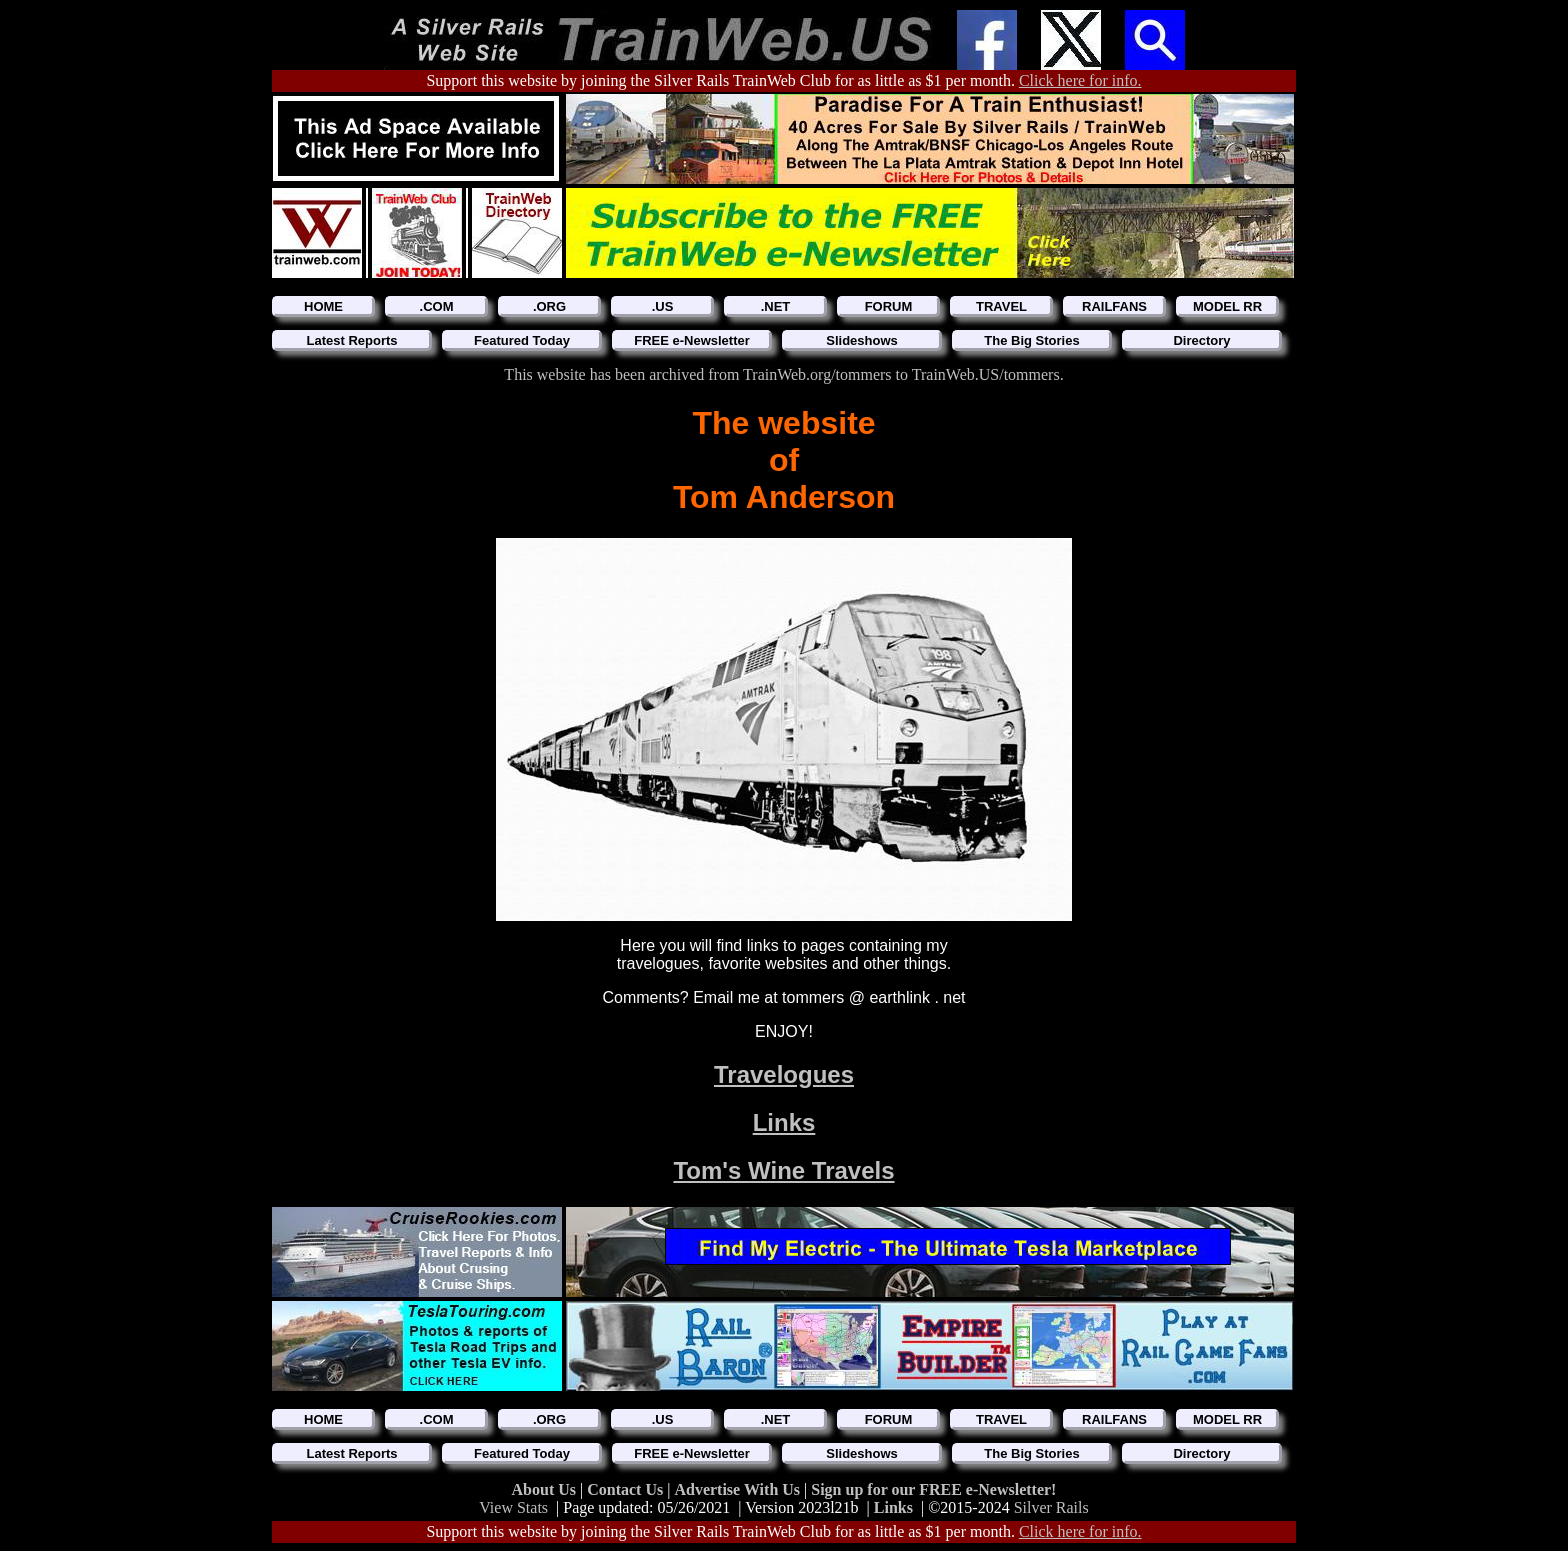 The width and height of the screenshot is (1568, 1551). What do you see at coordinates (692, 340) in the screenshot?
I see `FREE e-Newsletter` at bounding box center [692, 340].